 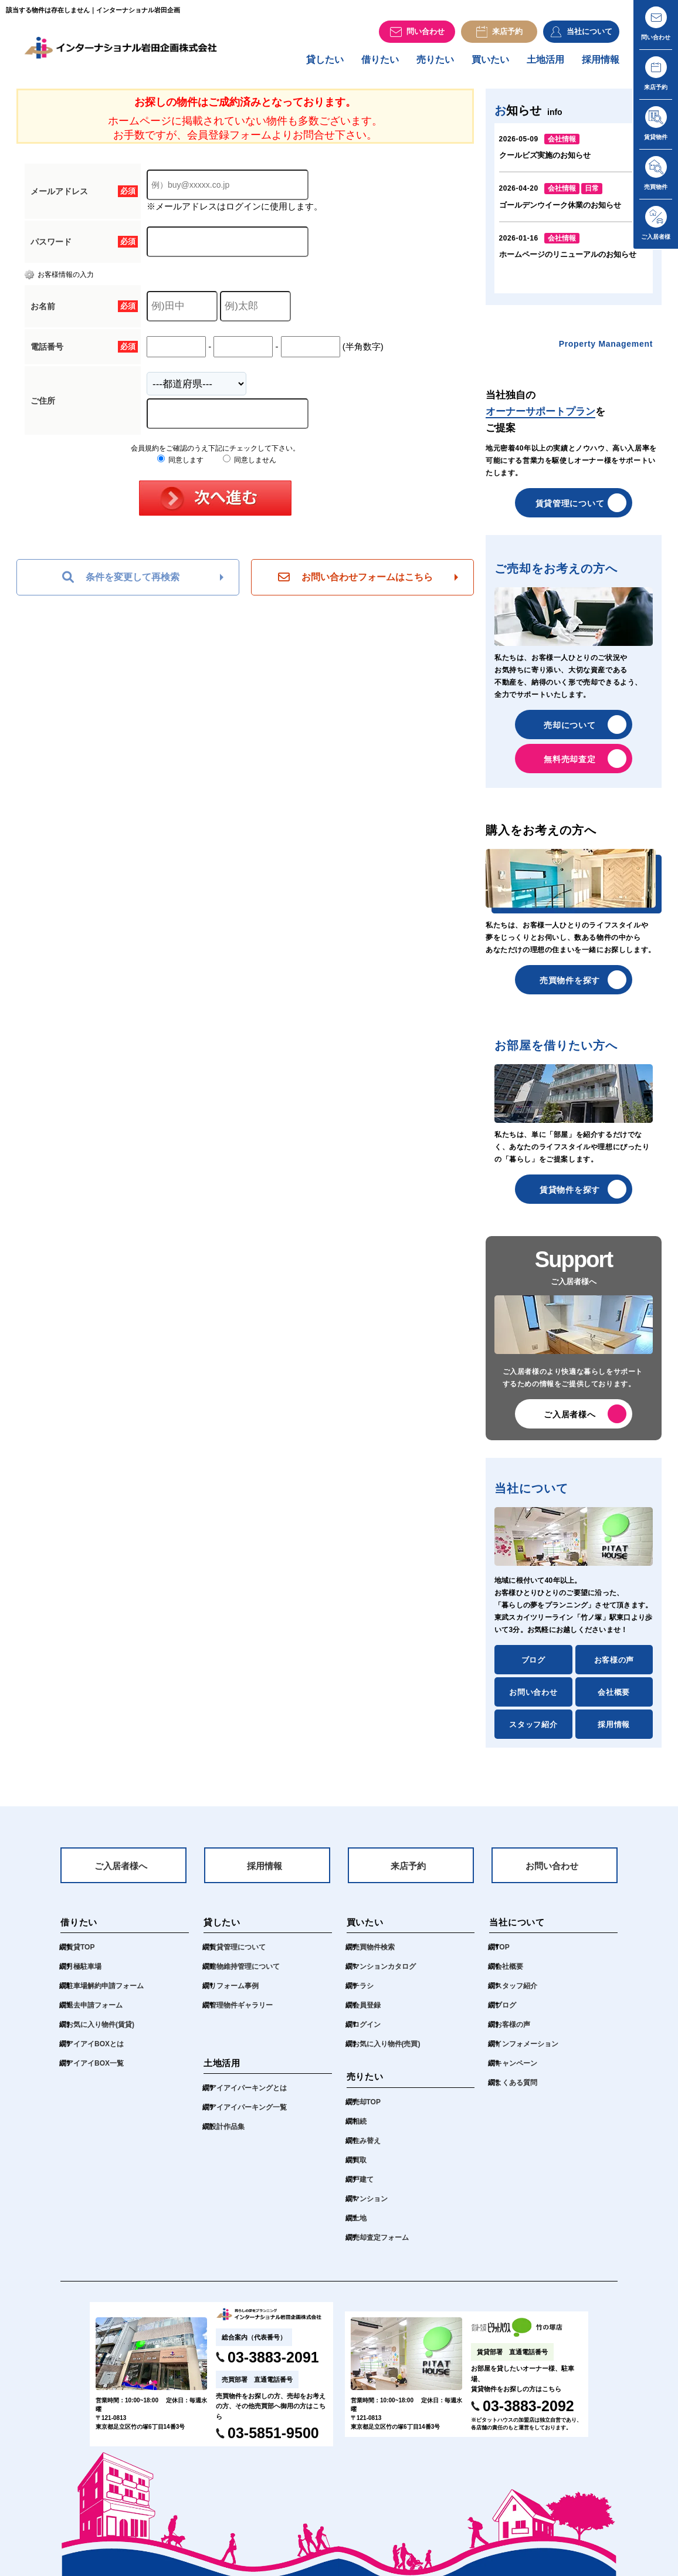 I want to click on ご入居者様へ, so click(x=569, y=1420).